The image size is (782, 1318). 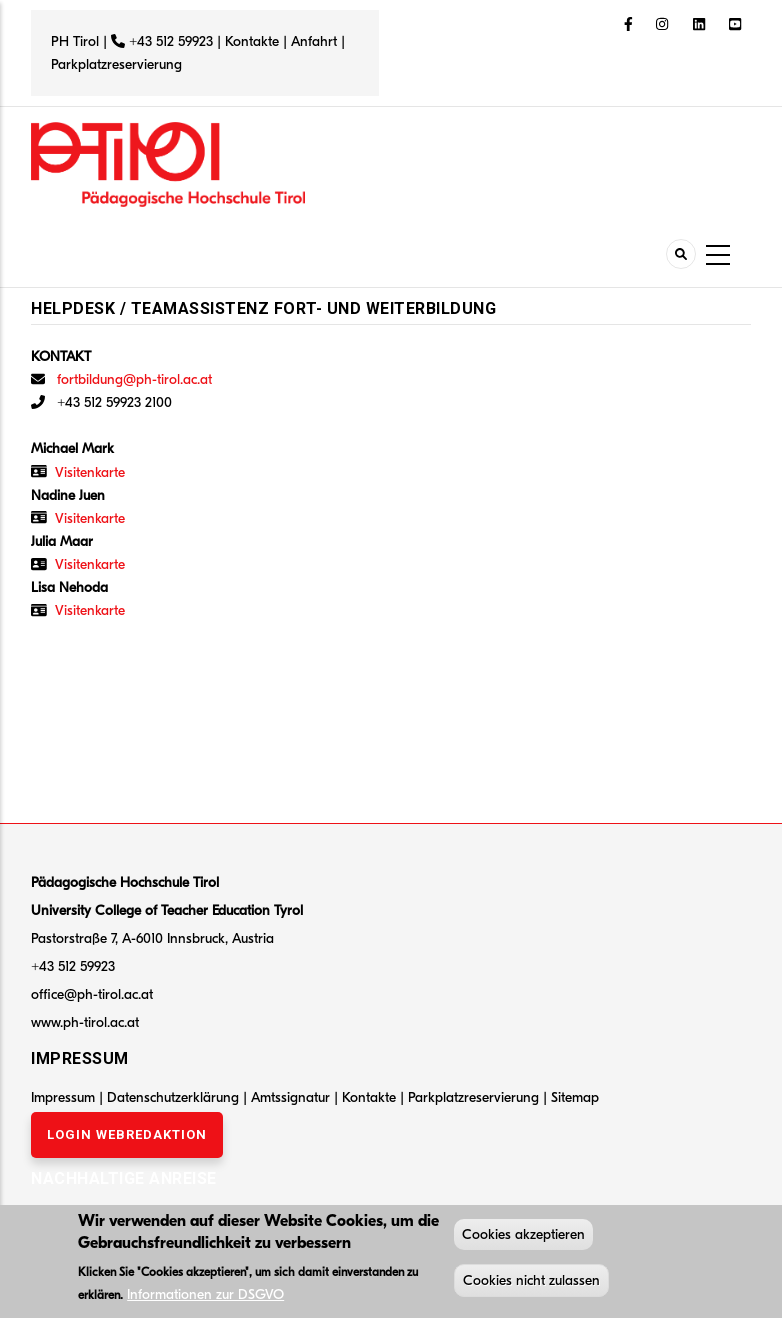 What do you see at coordinates (292, 1097) in the screenshot?
I see `Amtssignatur` at bounding box center [292, 1097].